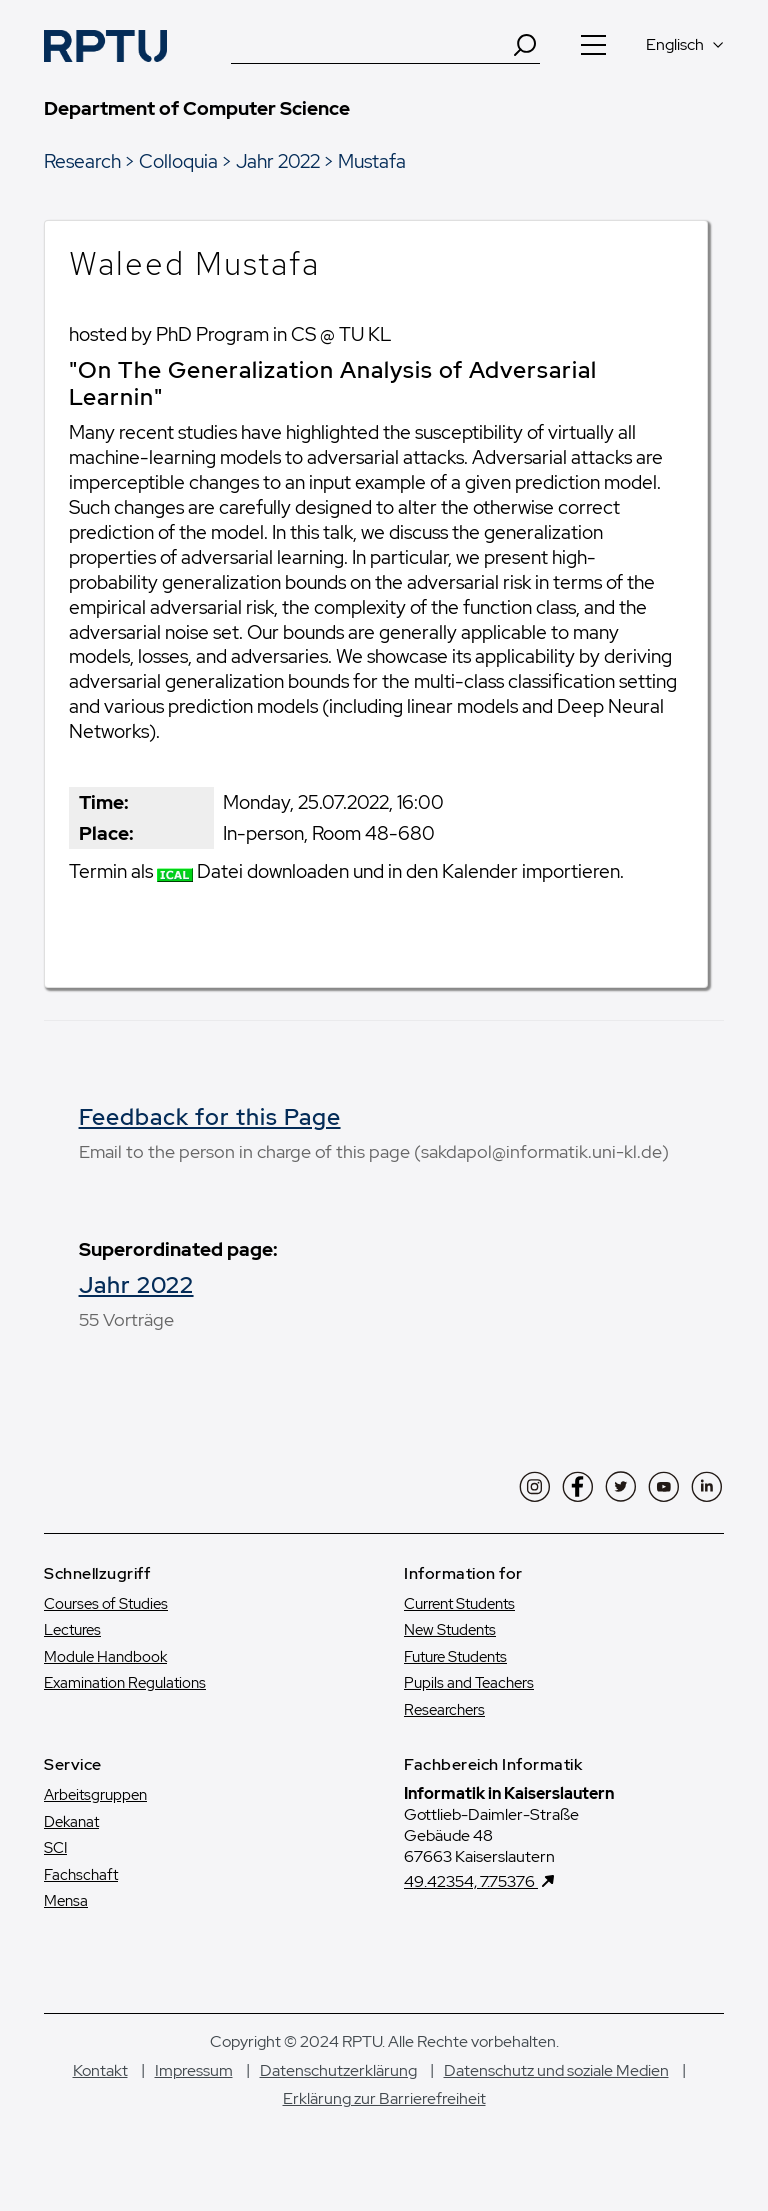  I want to click on Dekanat, so click(71, 1822).